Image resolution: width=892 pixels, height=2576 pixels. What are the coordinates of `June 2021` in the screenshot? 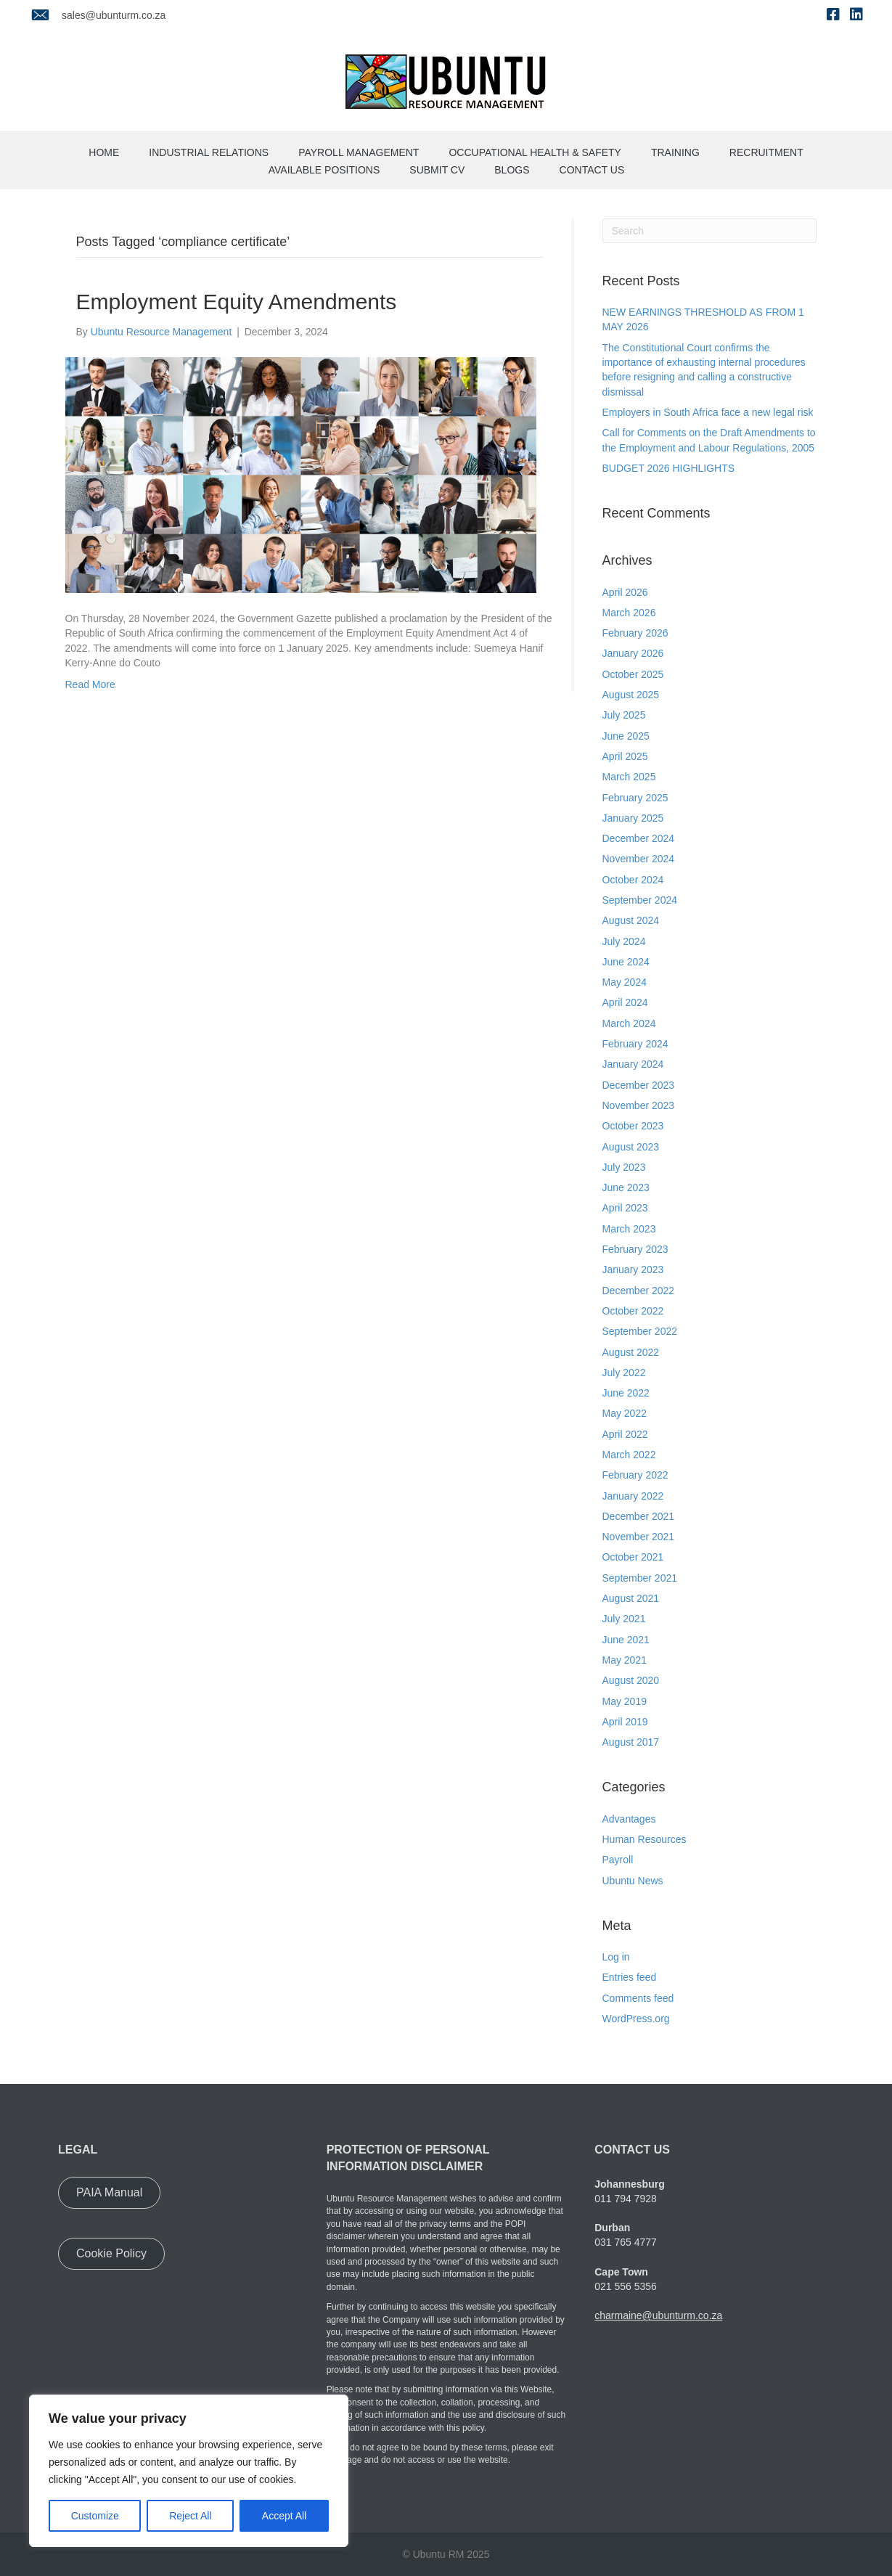 It's located at (626, 1639).